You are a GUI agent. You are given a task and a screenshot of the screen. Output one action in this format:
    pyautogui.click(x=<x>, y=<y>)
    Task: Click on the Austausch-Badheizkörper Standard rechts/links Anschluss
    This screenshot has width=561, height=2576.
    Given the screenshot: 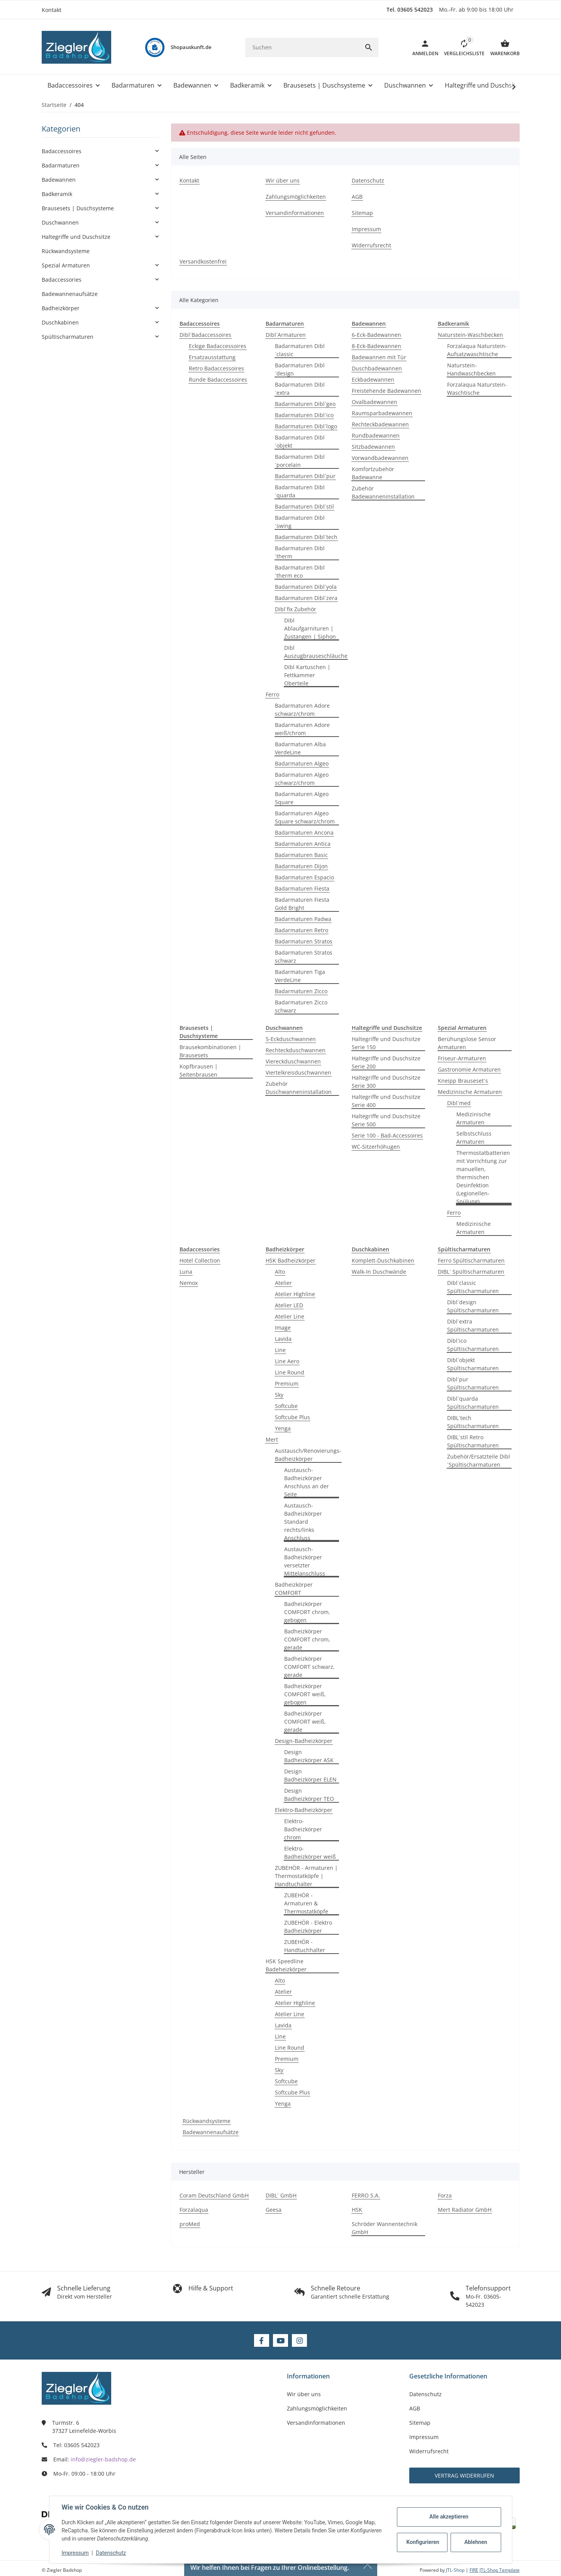 What is the action you would take?
    pyautogui.click(x=303, y=1522)
    